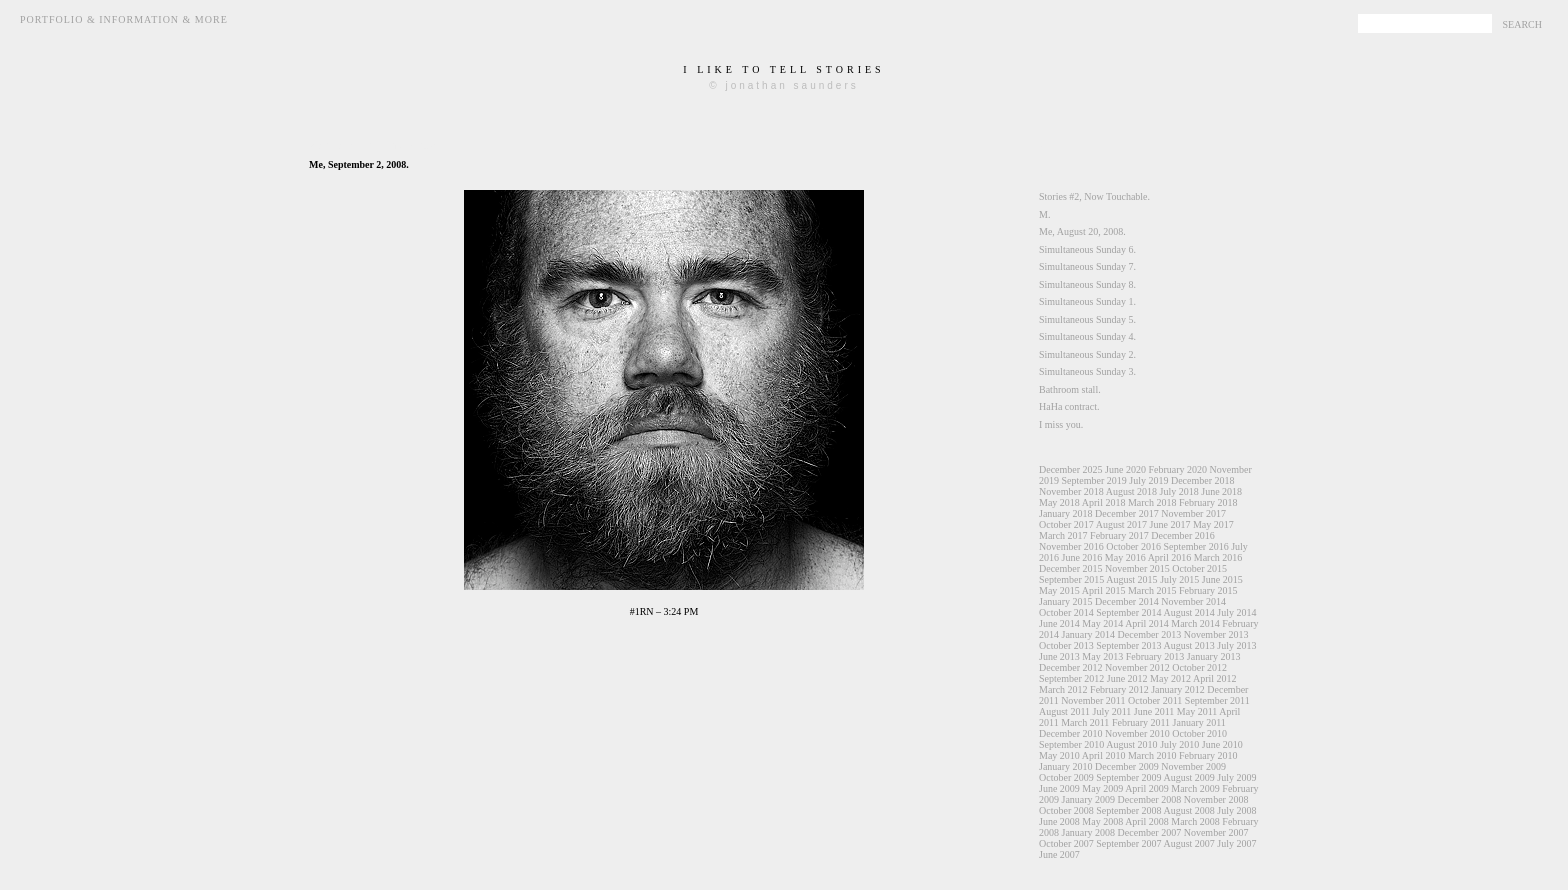  Describe the element at coordinates (1170, 524) in the screenshot. I see `June 2017` at that location.